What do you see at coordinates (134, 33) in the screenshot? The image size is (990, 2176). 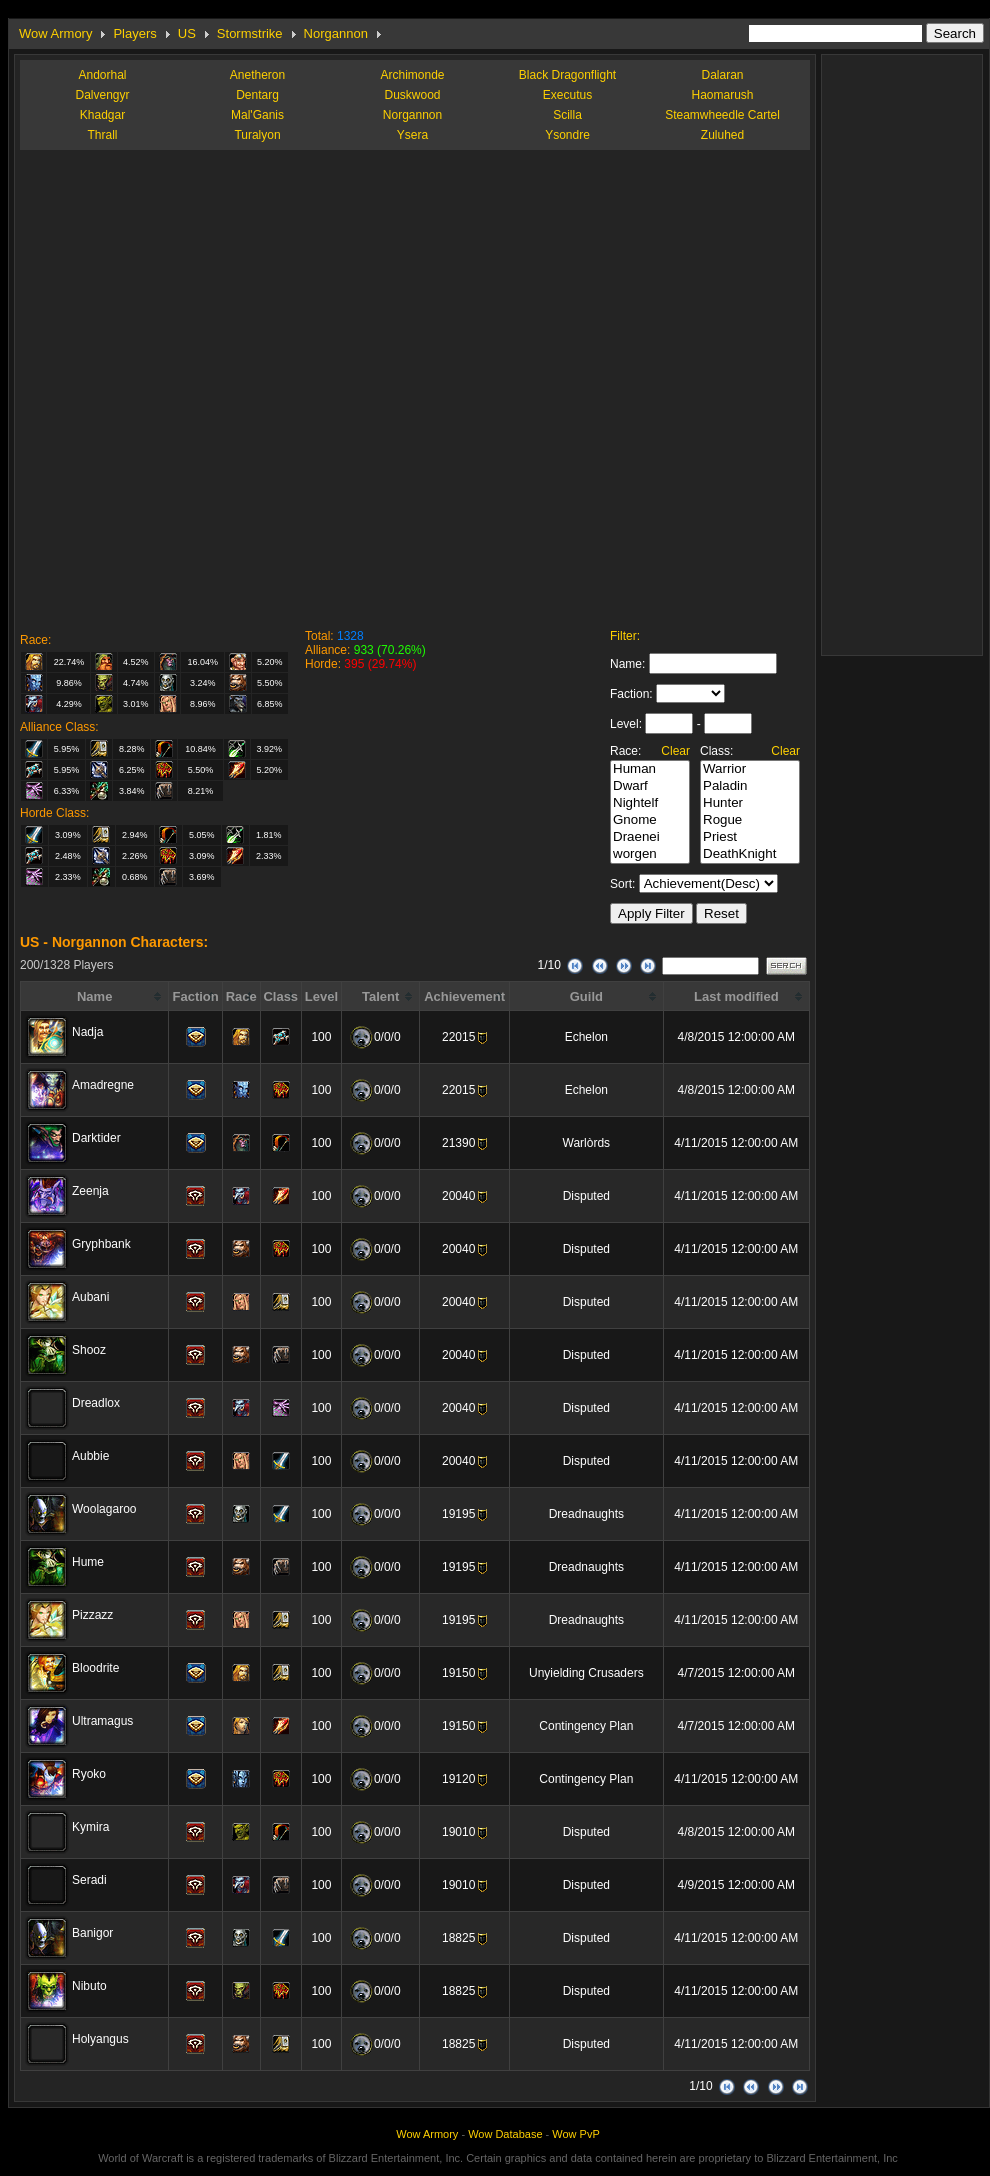 I see `Players` at bounding box center [134, 33].